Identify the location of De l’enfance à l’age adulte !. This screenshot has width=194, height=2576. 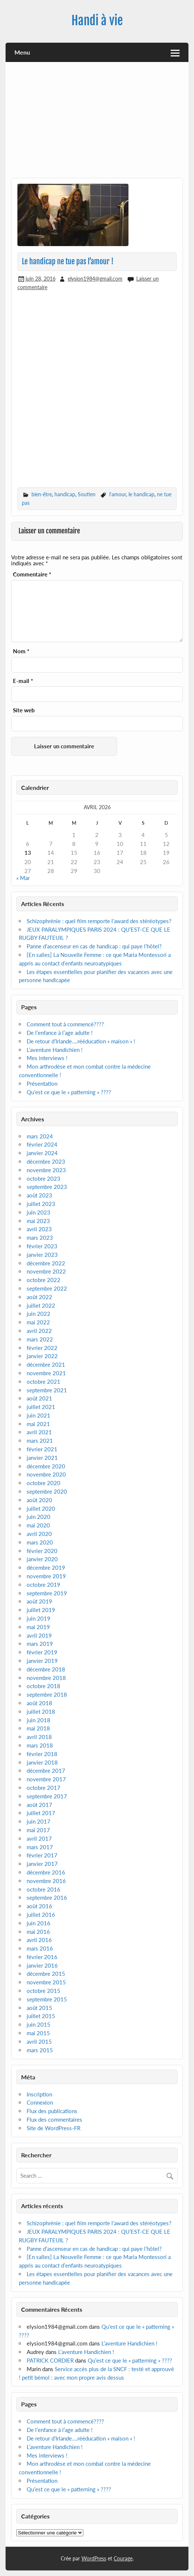
(60, 1032).